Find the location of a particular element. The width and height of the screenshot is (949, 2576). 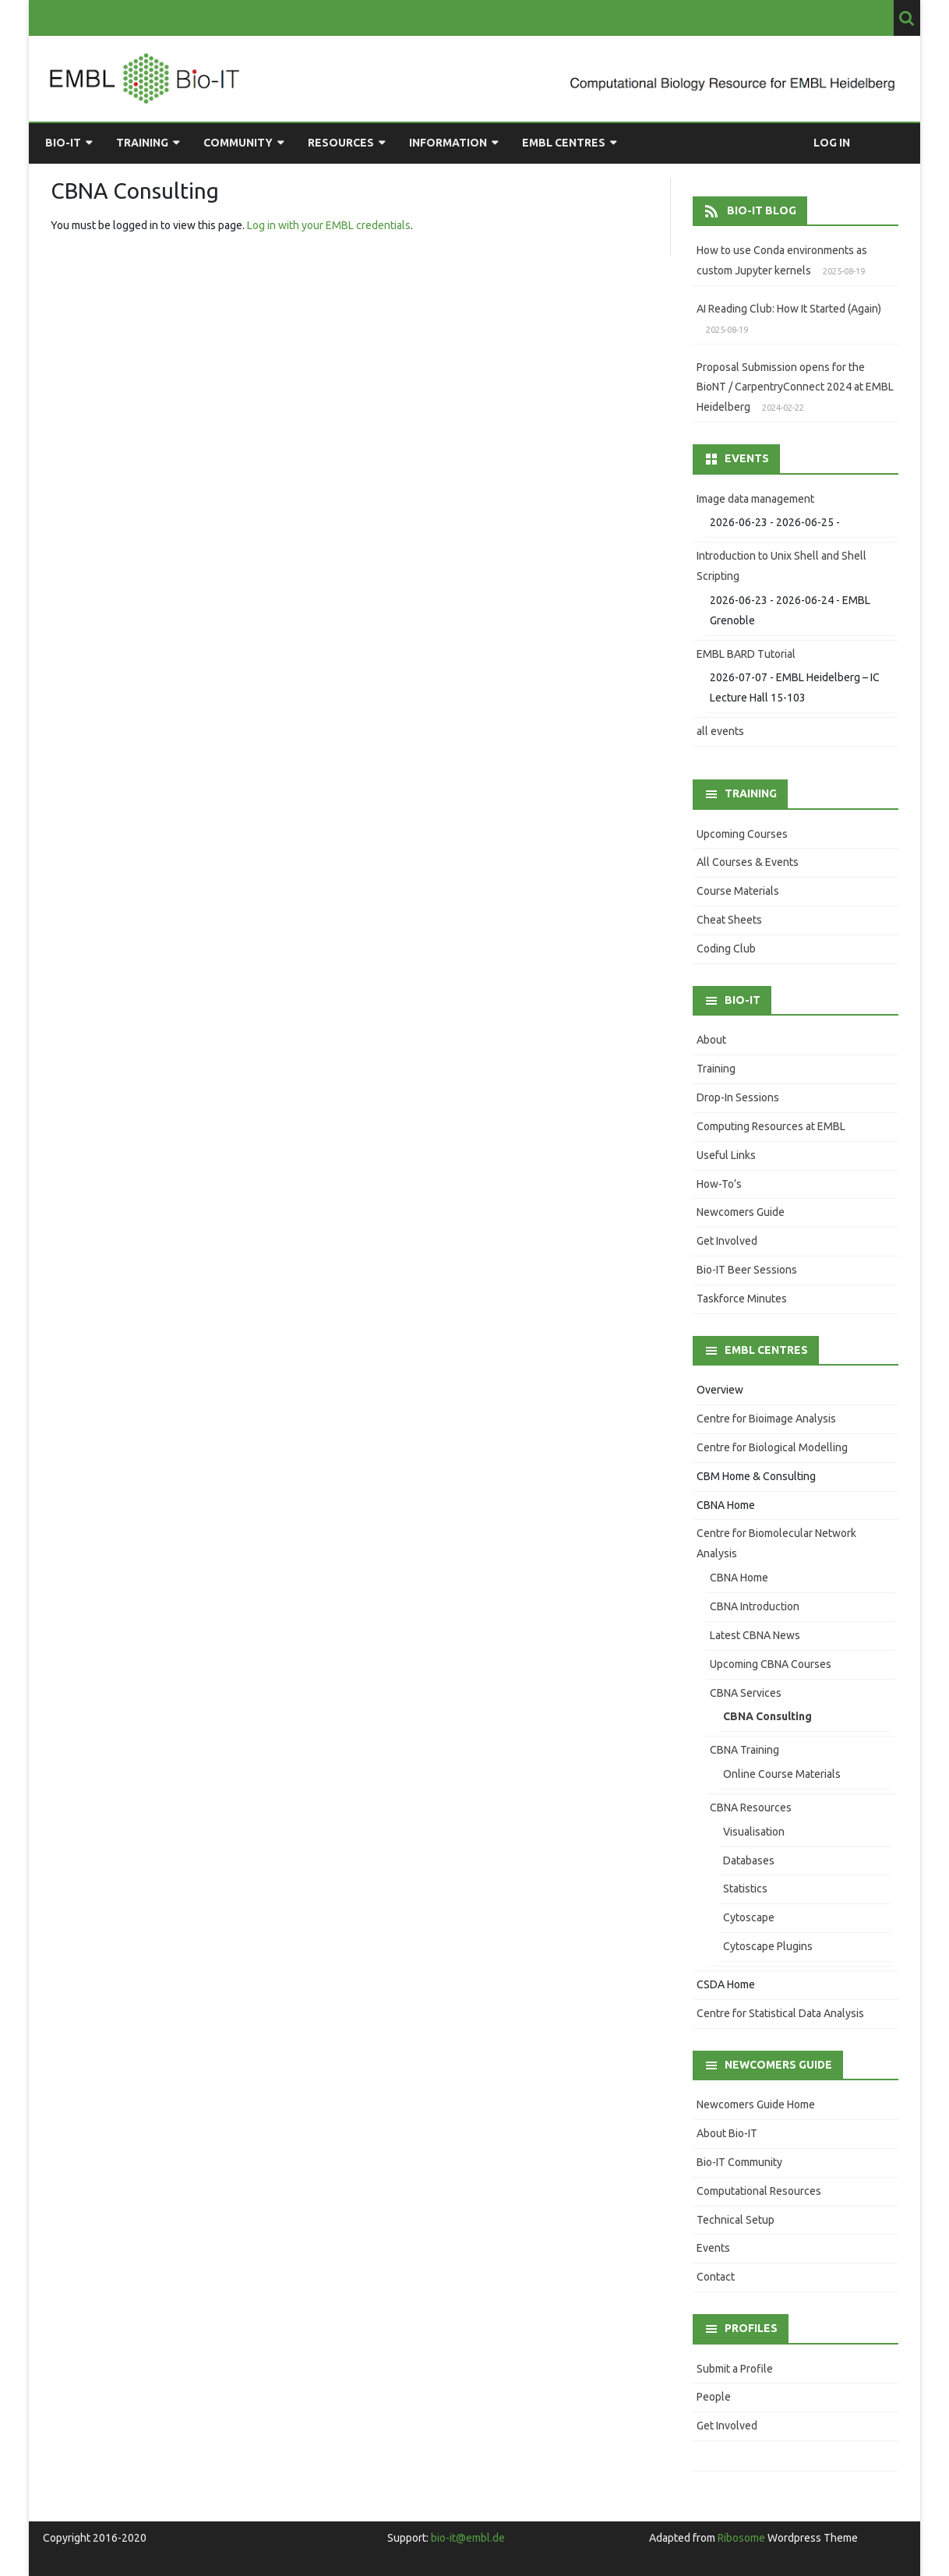

AI Reading Club: How It Started (Again) is located at coordinates (789, 308).